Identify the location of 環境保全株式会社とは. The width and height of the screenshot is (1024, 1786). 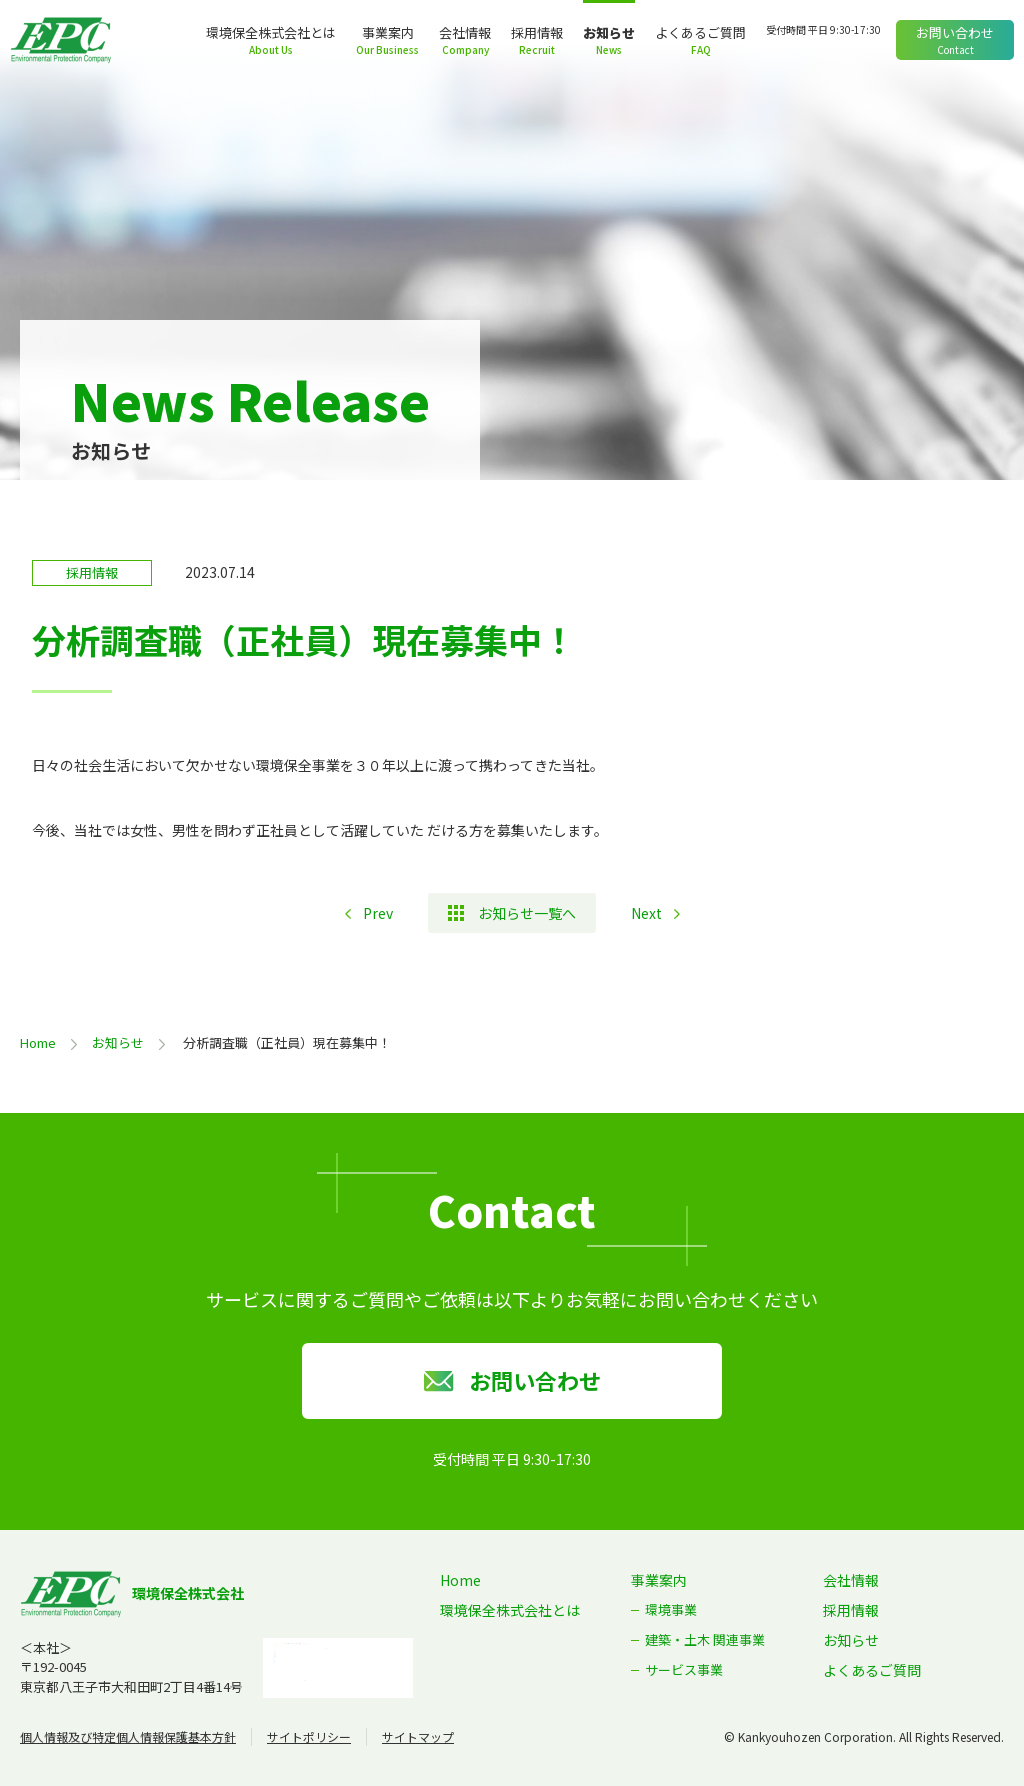
(271, 32).